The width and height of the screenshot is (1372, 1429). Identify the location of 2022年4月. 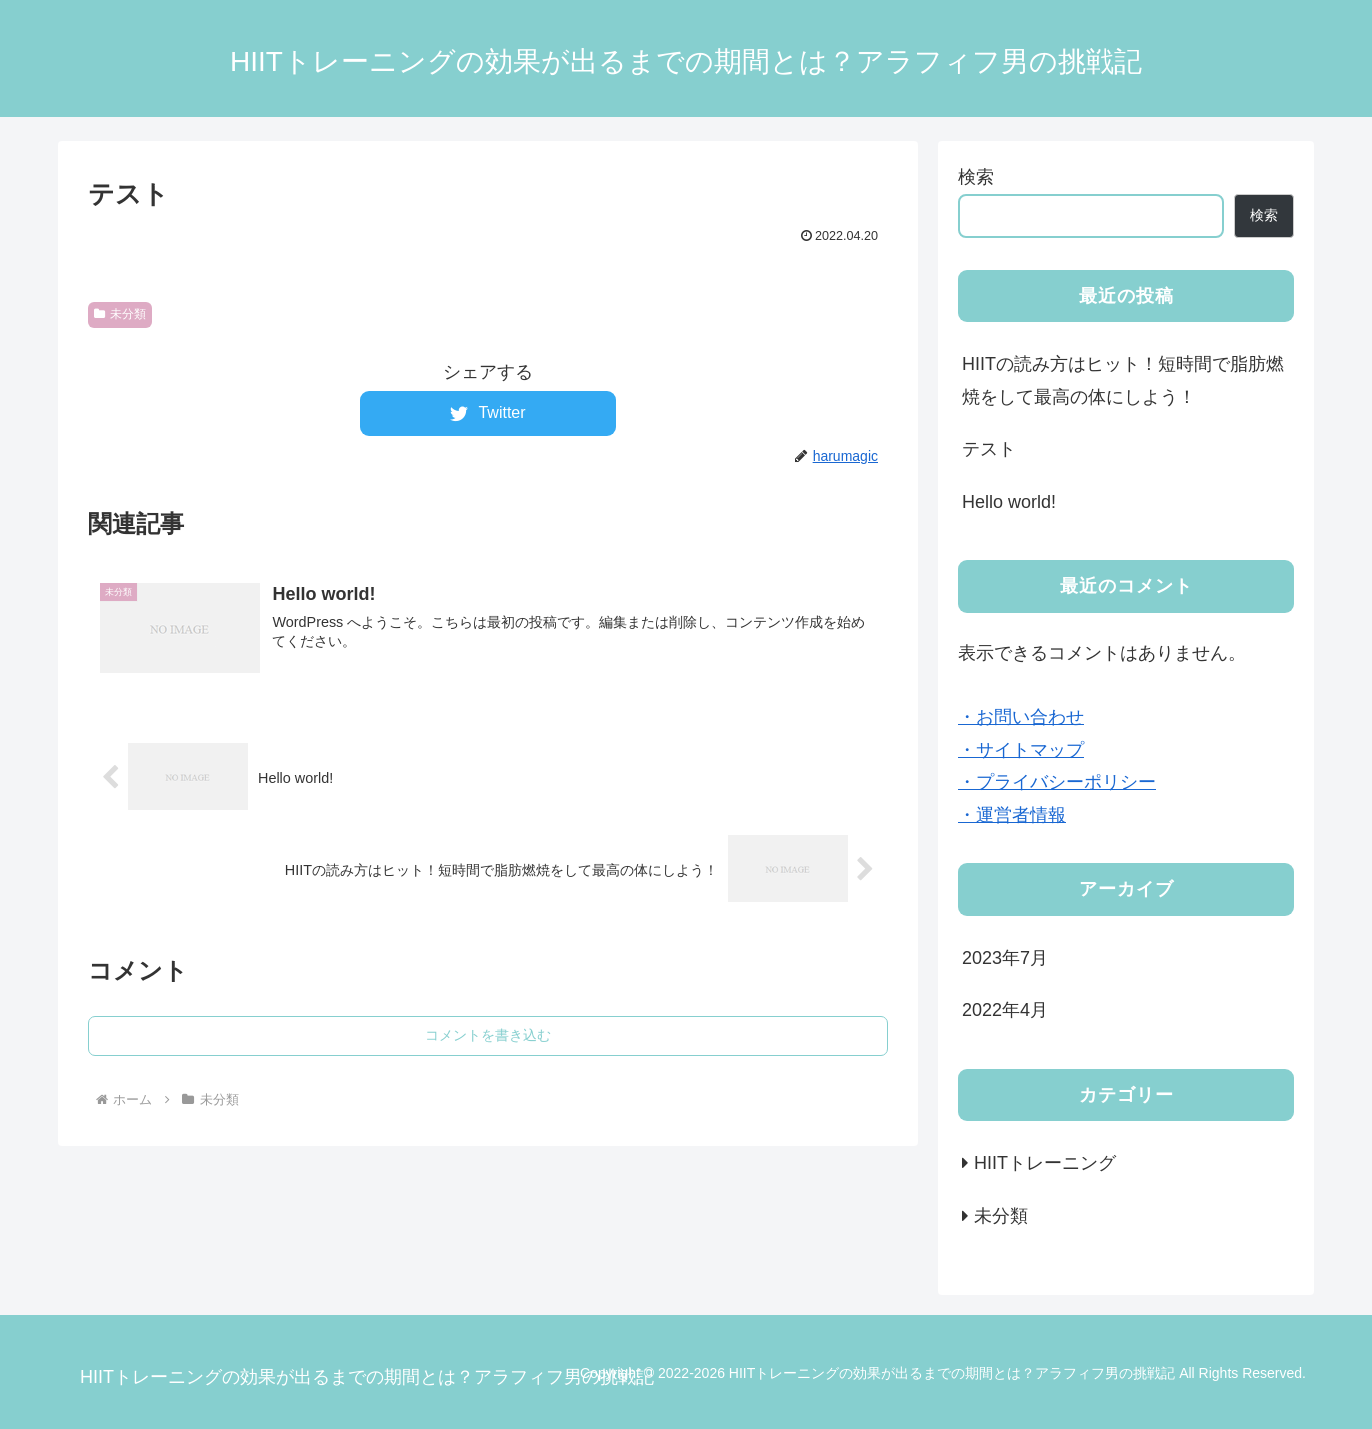
(1005, 1010).